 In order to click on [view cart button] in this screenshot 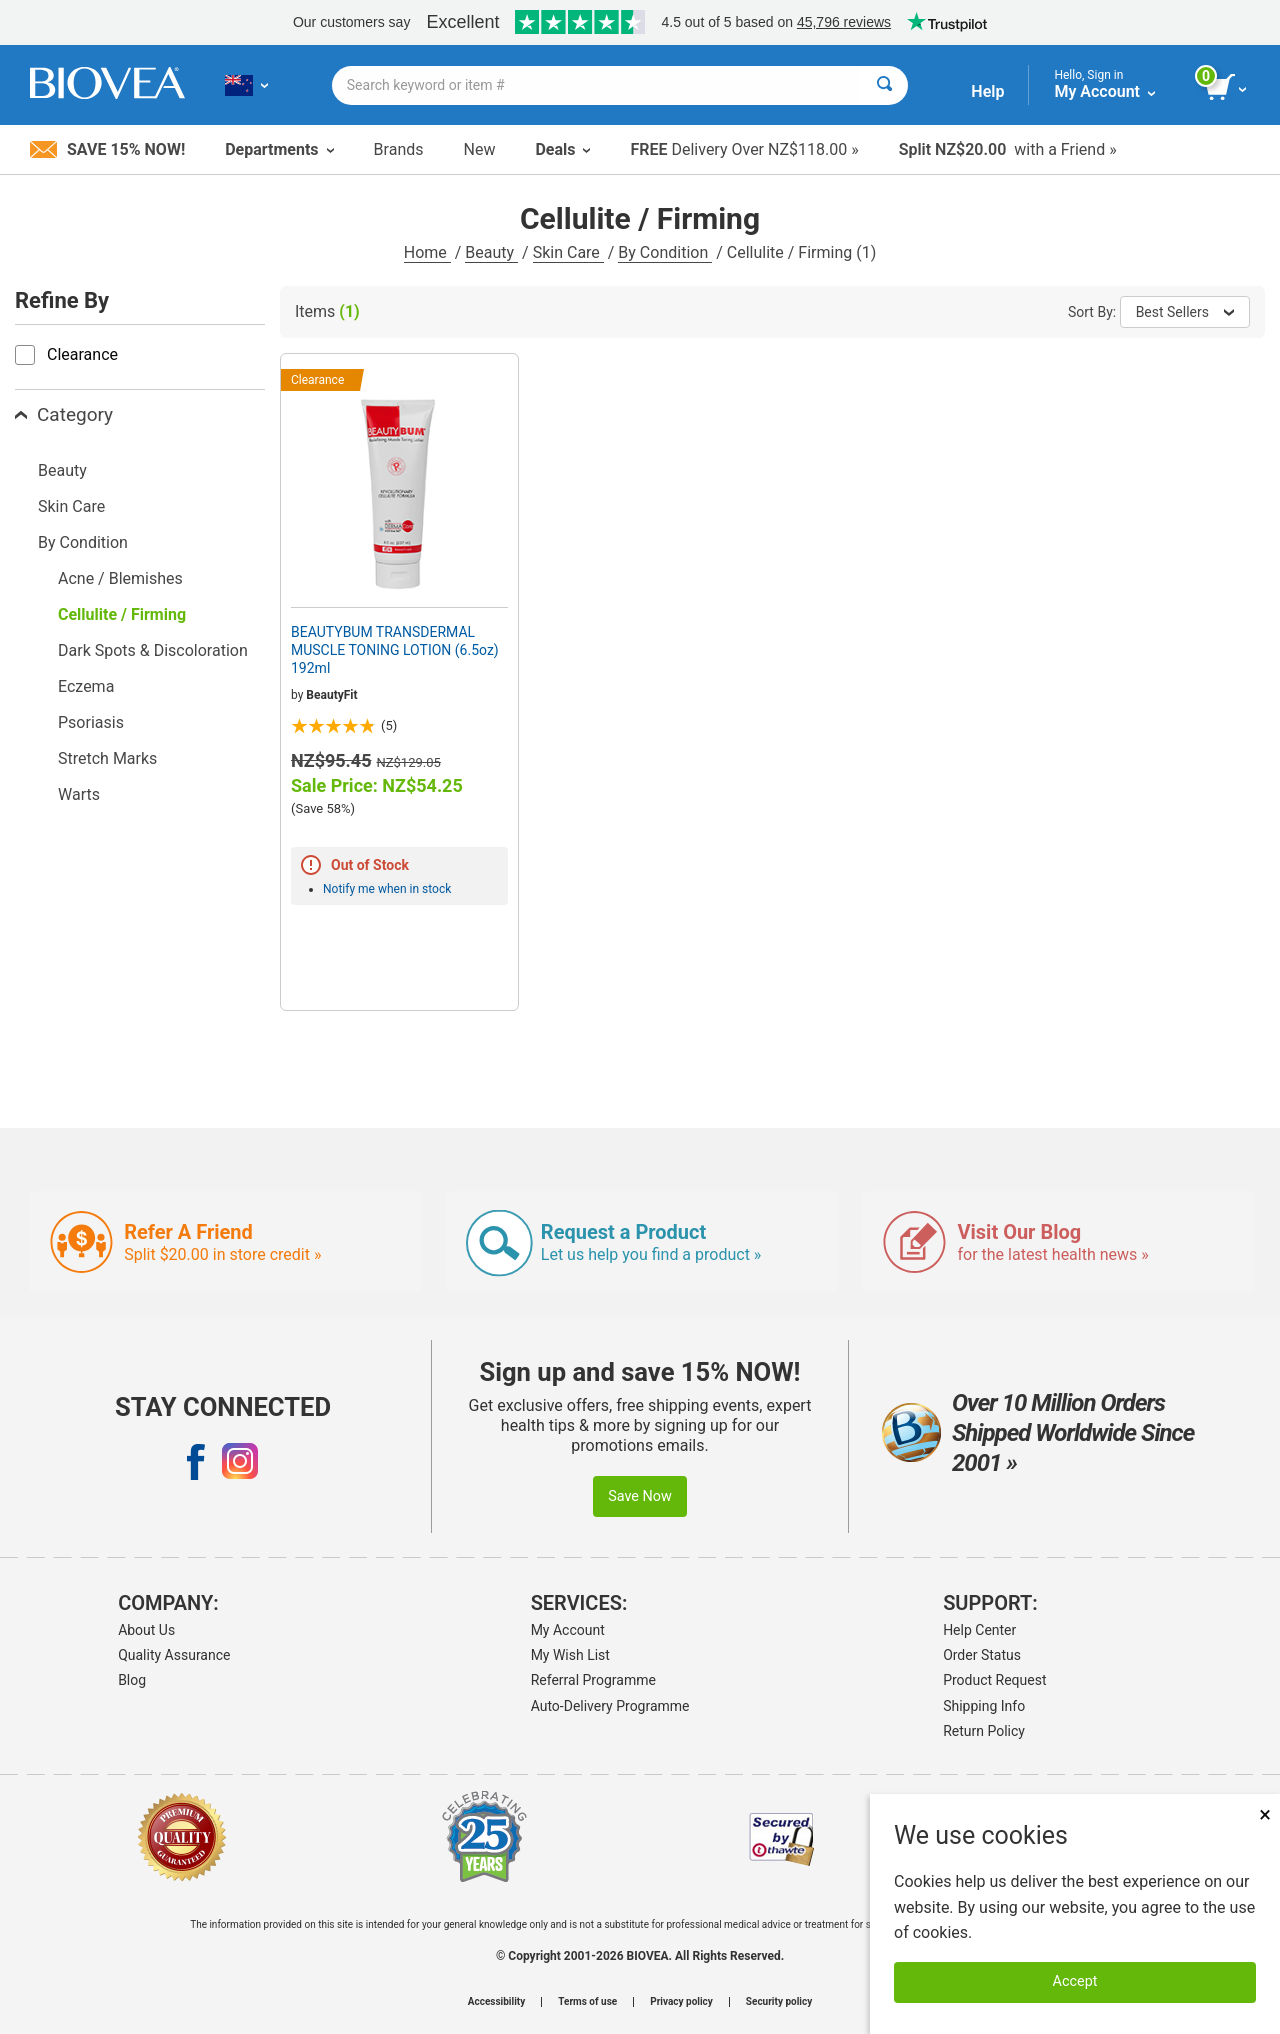, I will do `click(1227, 88)`.